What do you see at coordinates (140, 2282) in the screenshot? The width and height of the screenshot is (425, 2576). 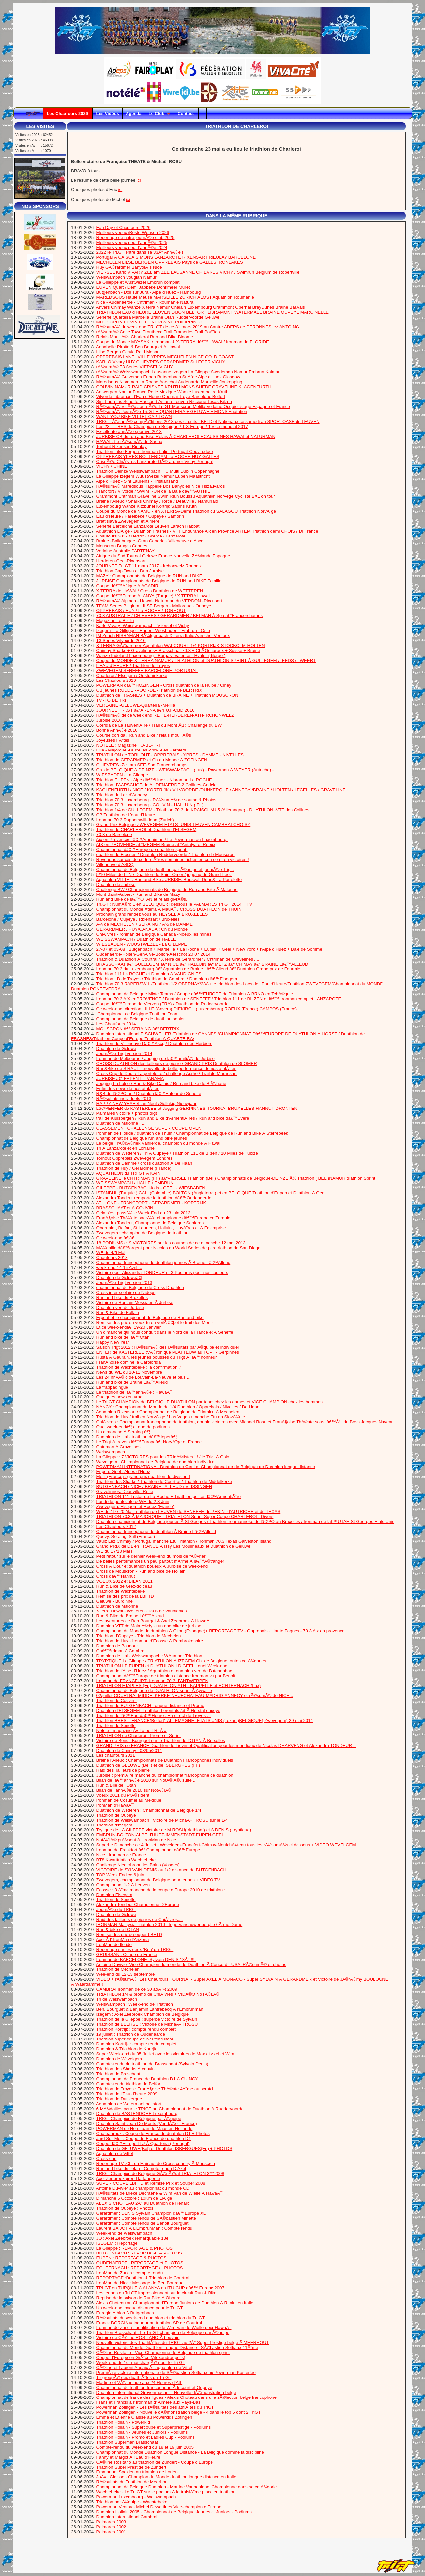 I see `IronMan de Nice : Message de Ben Bourguet` at bounding box center [140, 2282].